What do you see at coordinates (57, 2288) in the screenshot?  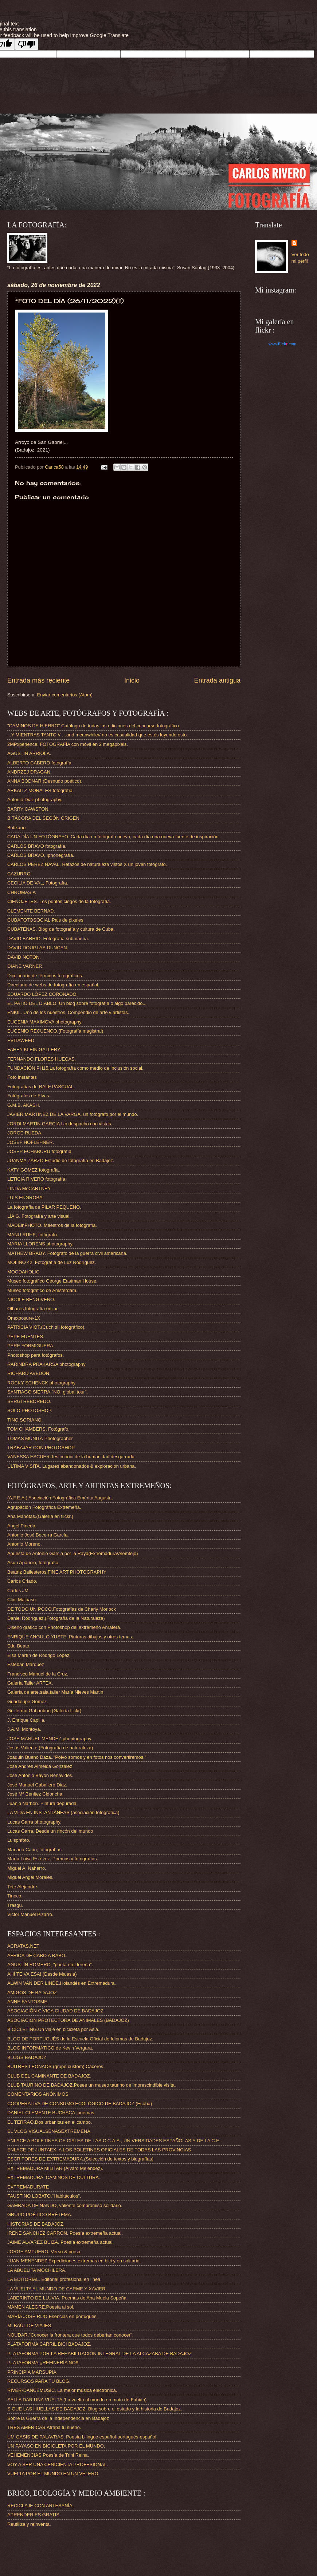 I see `LA VUELTA AL MUNDO DE CARME Y XAVIER.` at bounding box center [57, 2288].